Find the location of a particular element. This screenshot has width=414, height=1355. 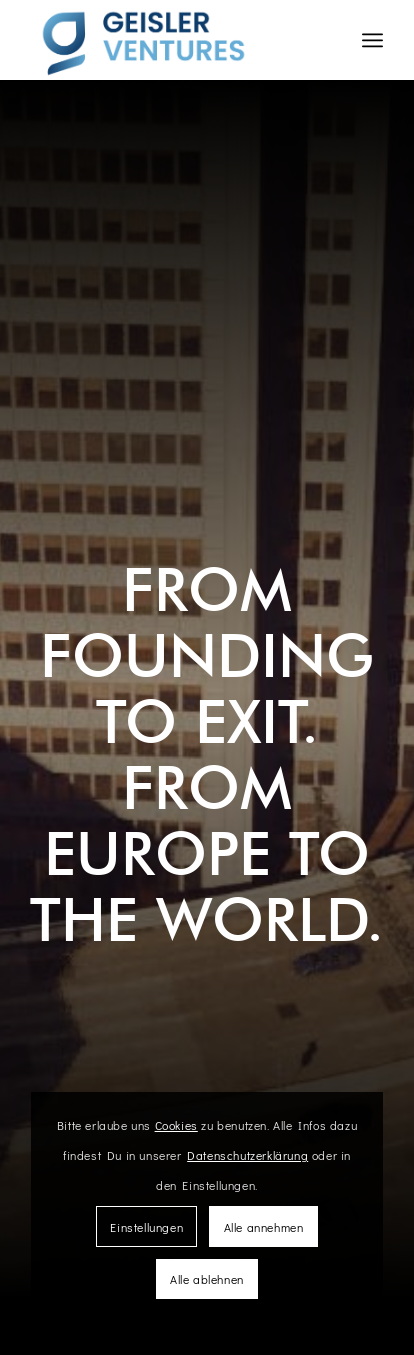

Alle annehmen is located at coordinates (264, 1227).